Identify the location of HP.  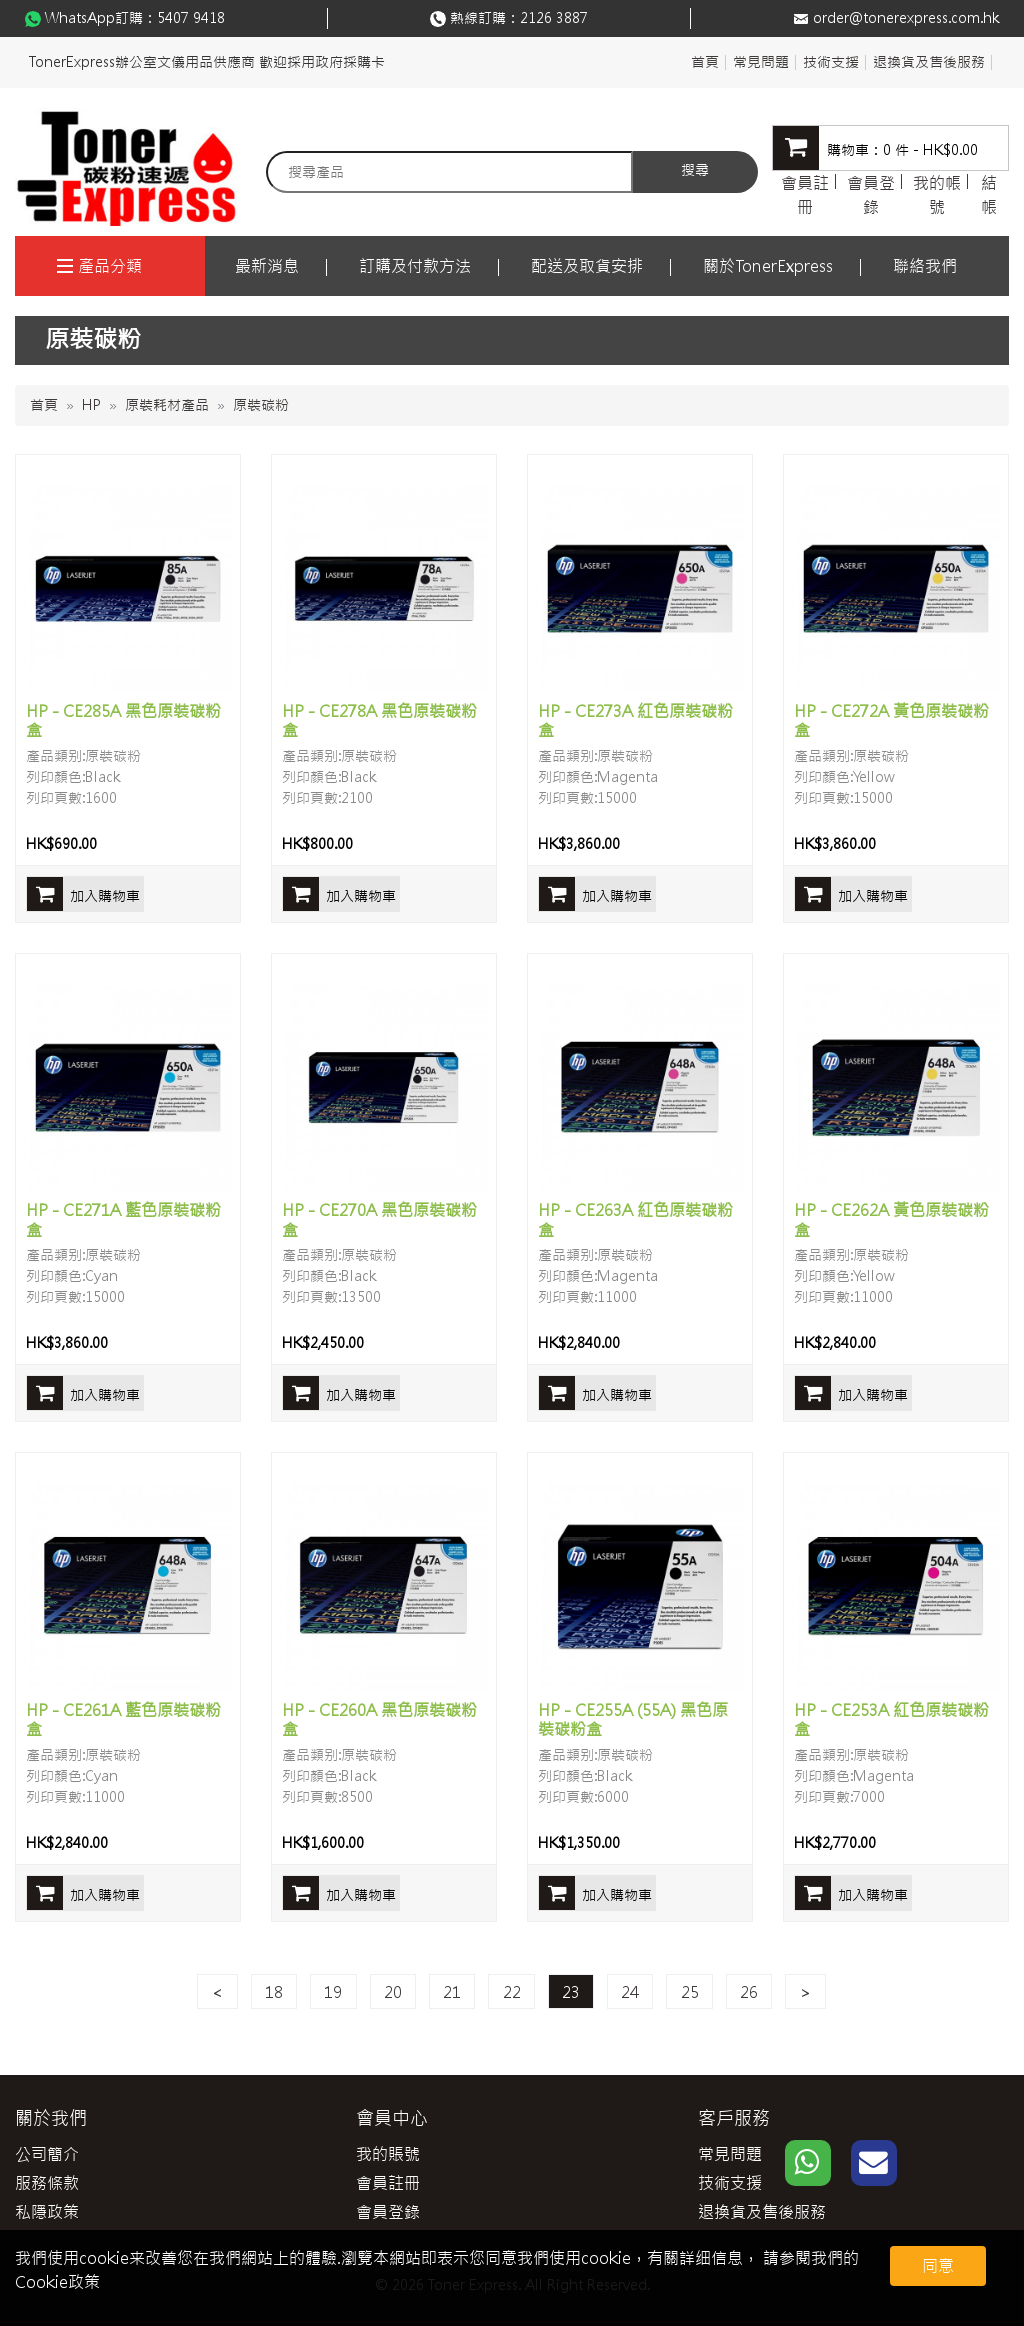
(91, 405).